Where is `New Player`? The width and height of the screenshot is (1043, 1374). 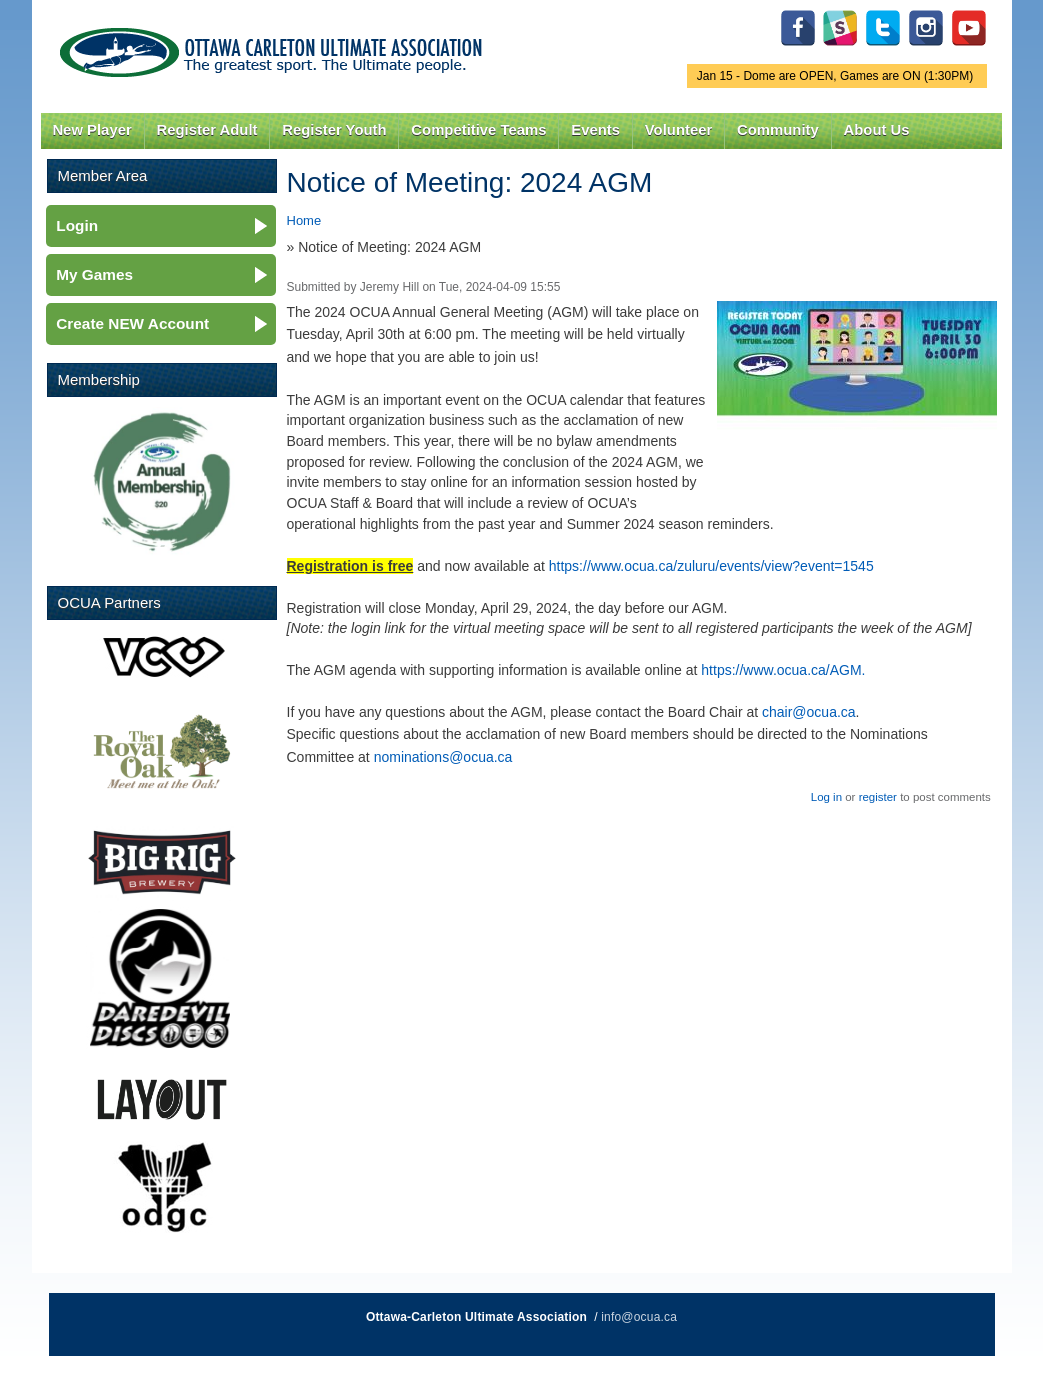
New Player is located at coordinates (91, 130).